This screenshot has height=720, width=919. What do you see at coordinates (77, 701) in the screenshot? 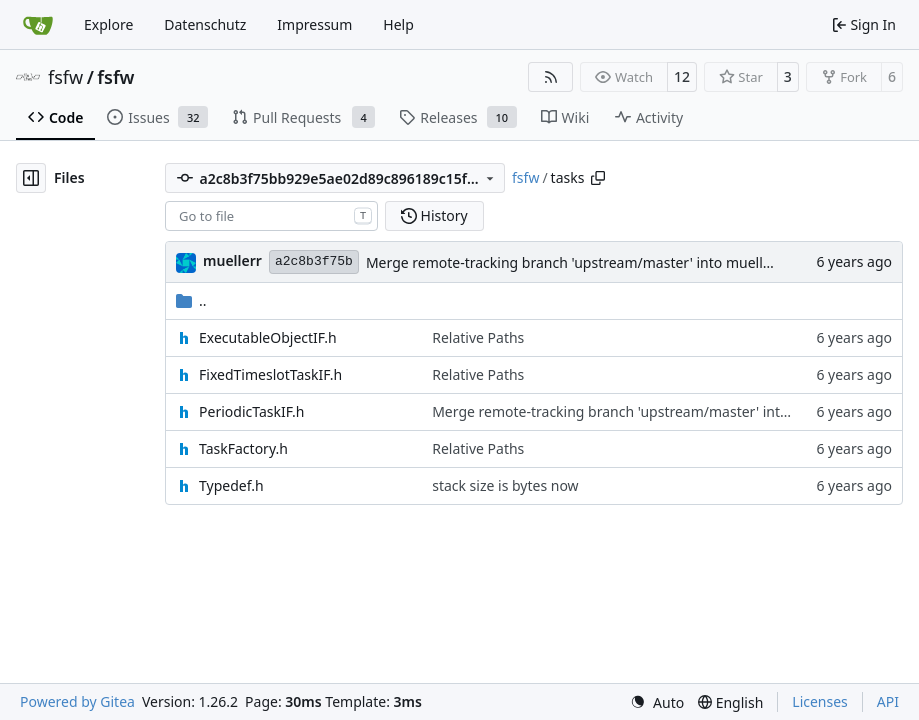
I see `Powered by Gitea` at bounding box center [77, 701].